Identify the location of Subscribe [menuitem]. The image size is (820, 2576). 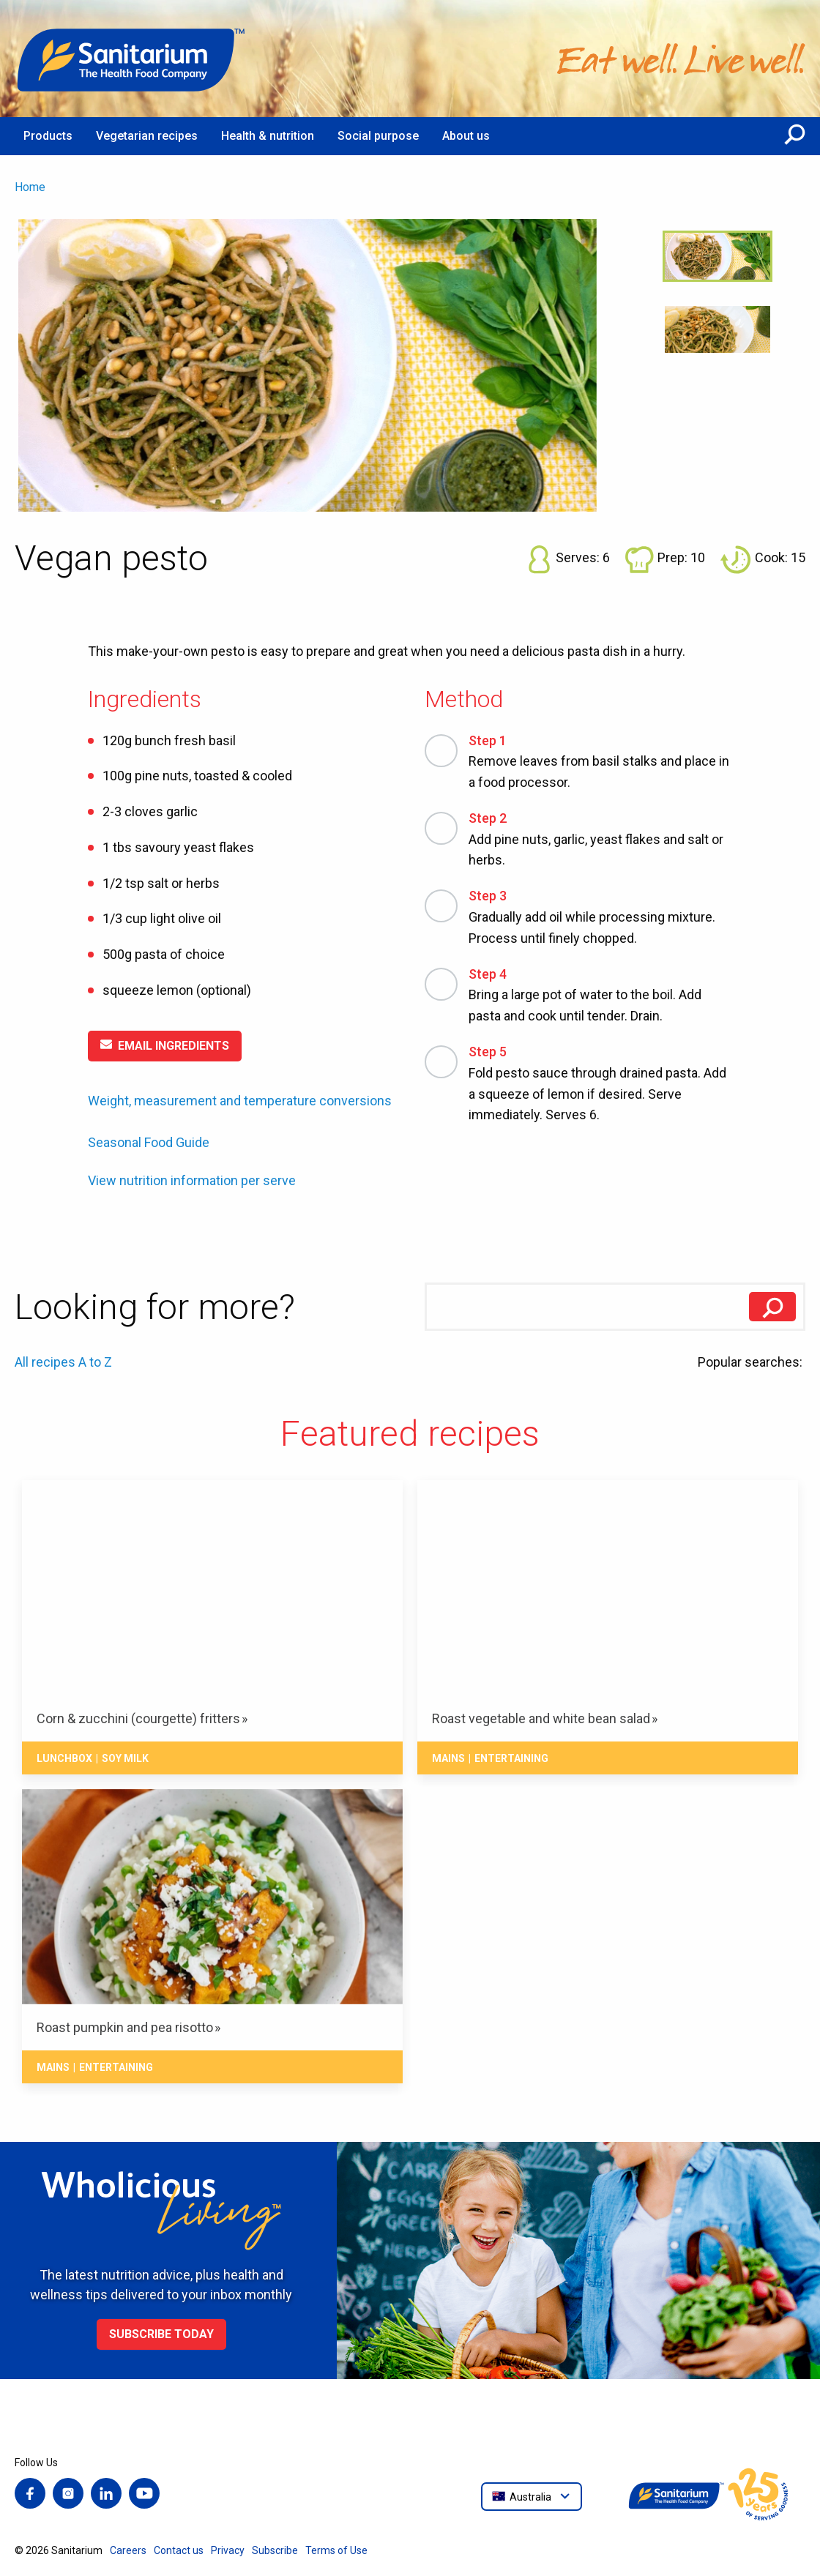
(275, 2550).